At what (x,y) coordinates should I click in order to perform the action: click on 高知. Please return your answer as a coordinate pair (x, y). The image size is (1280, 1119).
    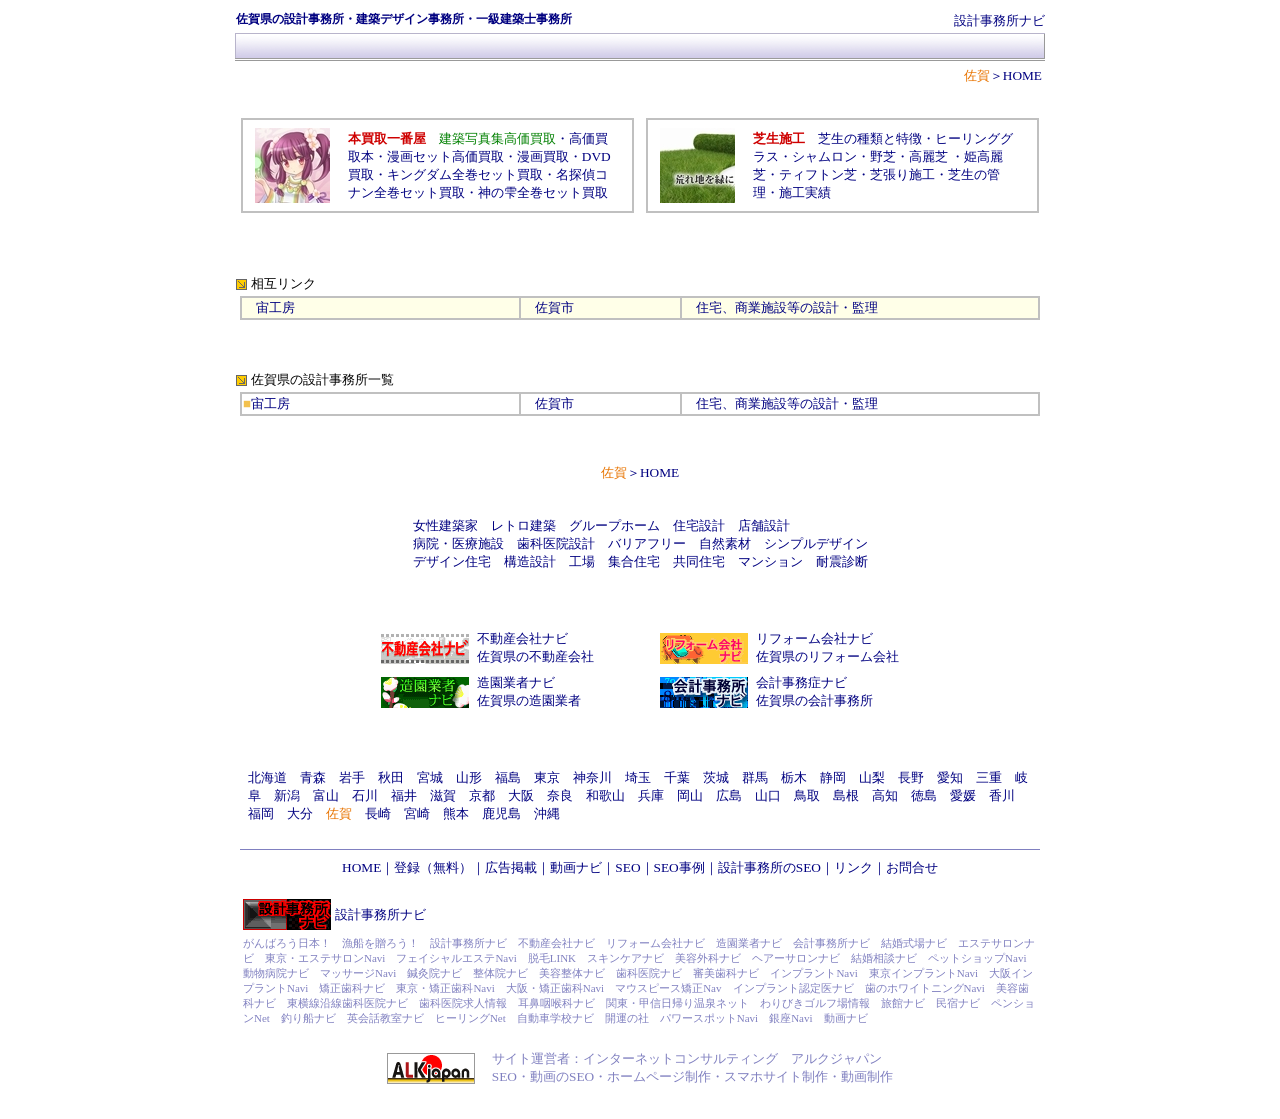
    Looking at the image, I should click on (885, 795).